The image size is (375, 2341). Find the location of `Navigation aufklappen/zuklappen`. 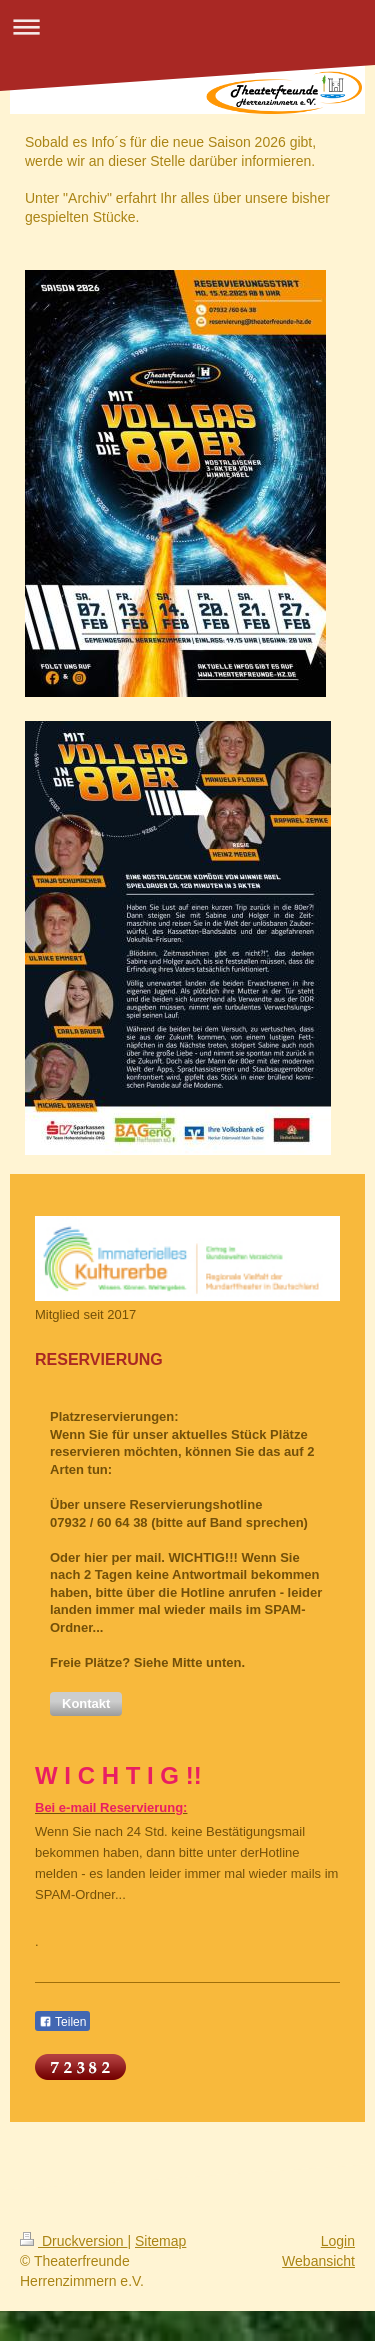

Navigation aufklappen/zuklappen is located at coordinates (187, 26).